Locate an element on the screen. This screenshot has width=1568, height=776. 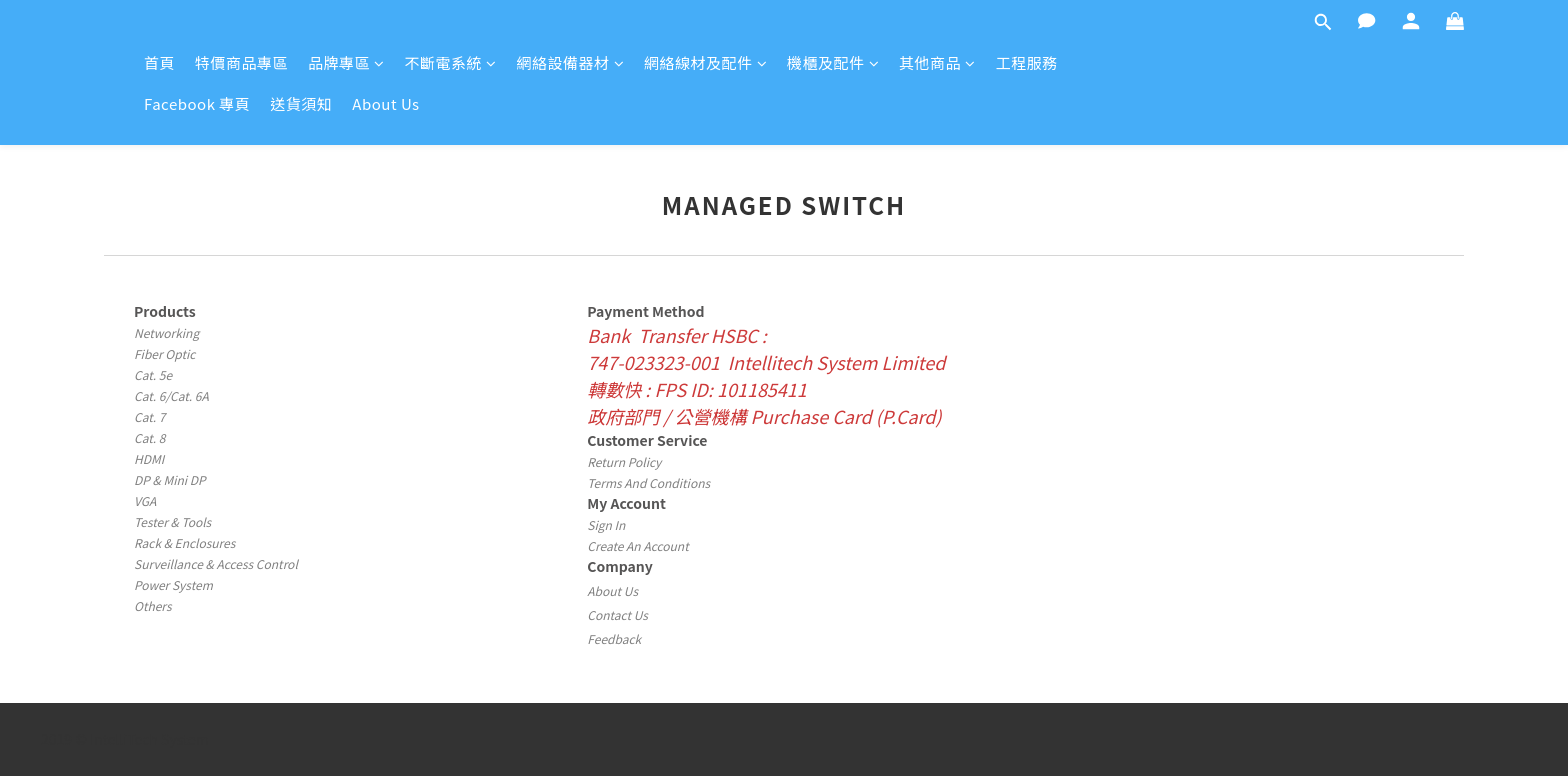
送貨須知 is located at coordinates (301, 103).